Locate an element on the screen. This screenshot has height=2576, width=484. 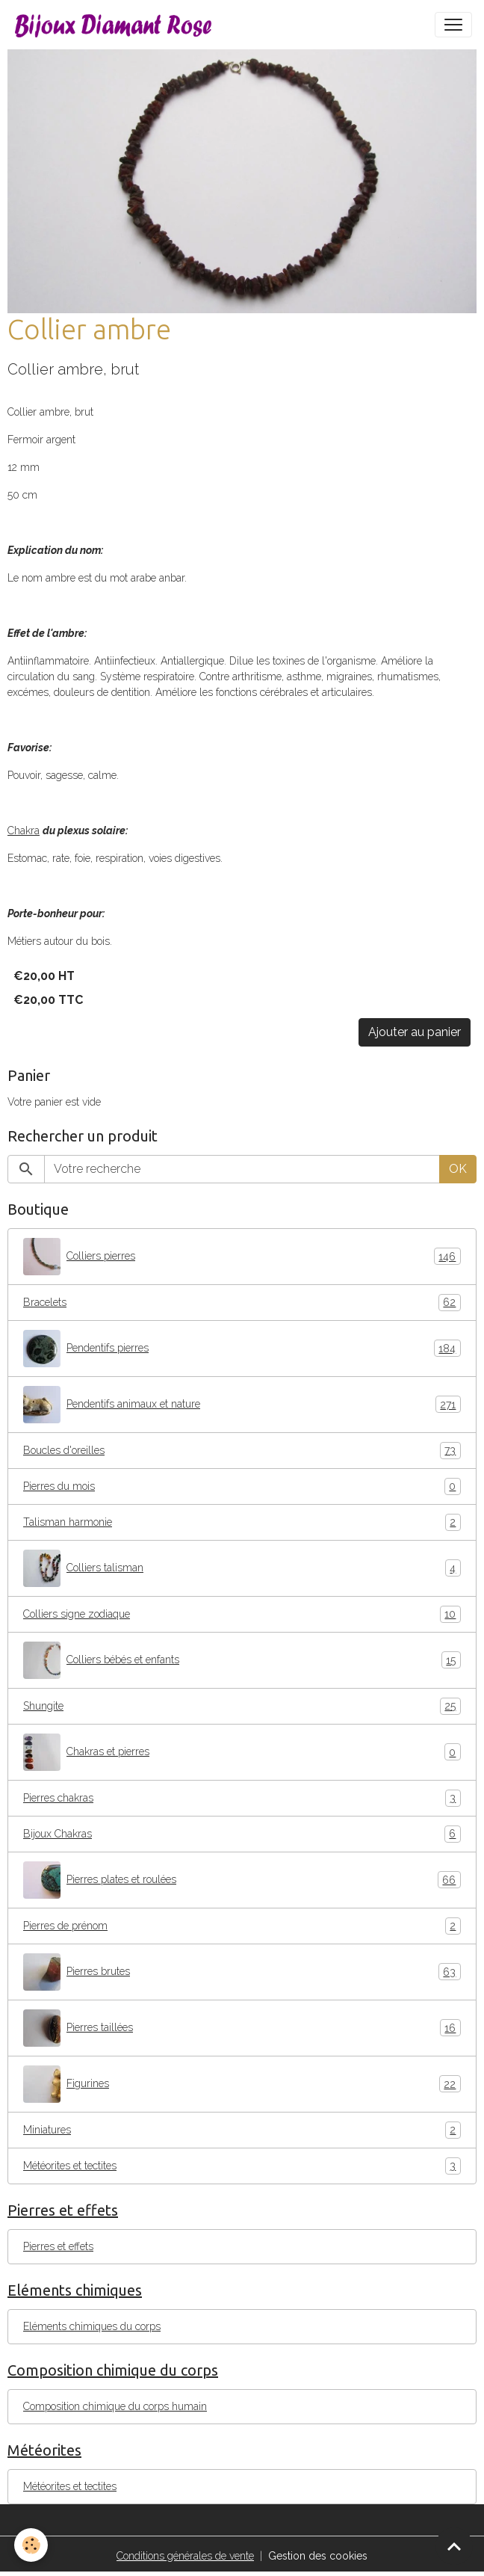
Miniatures is located at coordinates (242, 2130).